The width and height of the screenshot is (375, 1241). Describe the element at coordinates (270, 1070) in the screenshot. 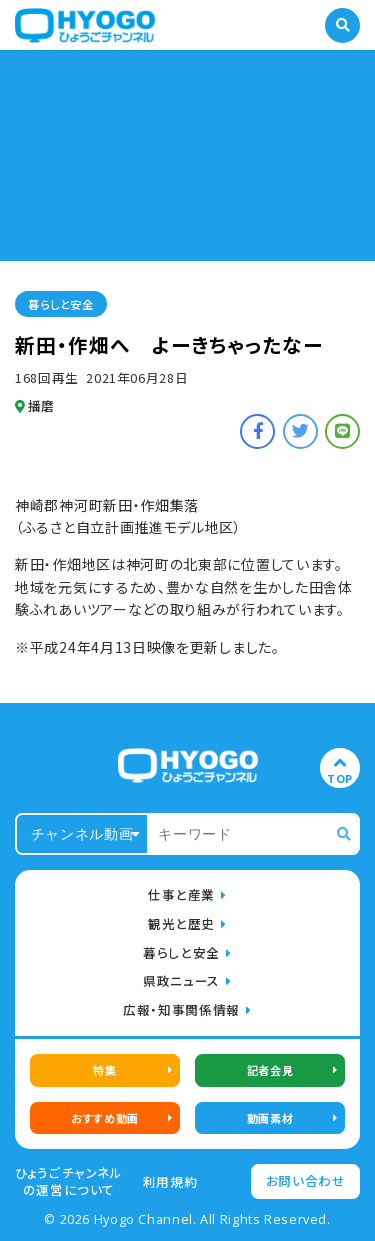

I see `記者会見` at that location.